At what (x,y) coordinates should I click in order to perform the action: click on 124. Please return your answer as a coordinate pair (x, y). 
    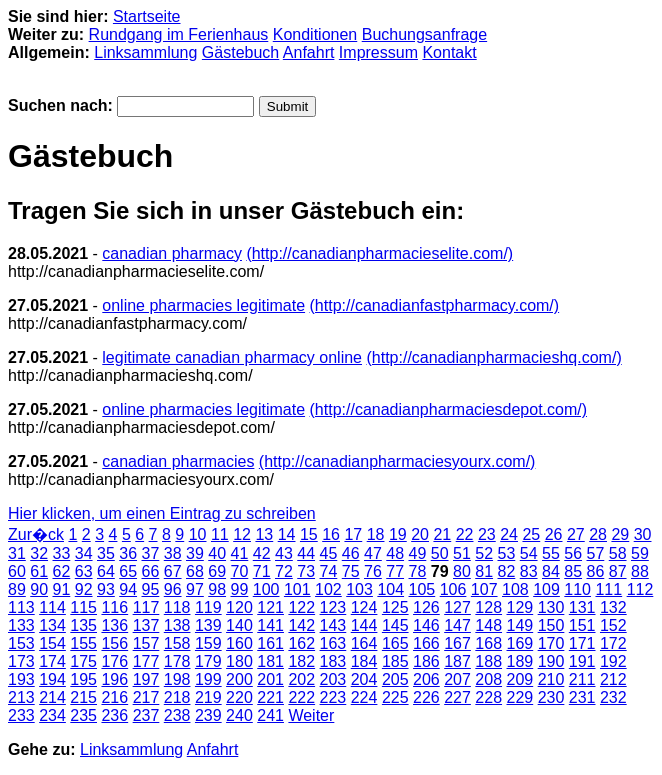
    Looking at the image, I should click on (364, 607).